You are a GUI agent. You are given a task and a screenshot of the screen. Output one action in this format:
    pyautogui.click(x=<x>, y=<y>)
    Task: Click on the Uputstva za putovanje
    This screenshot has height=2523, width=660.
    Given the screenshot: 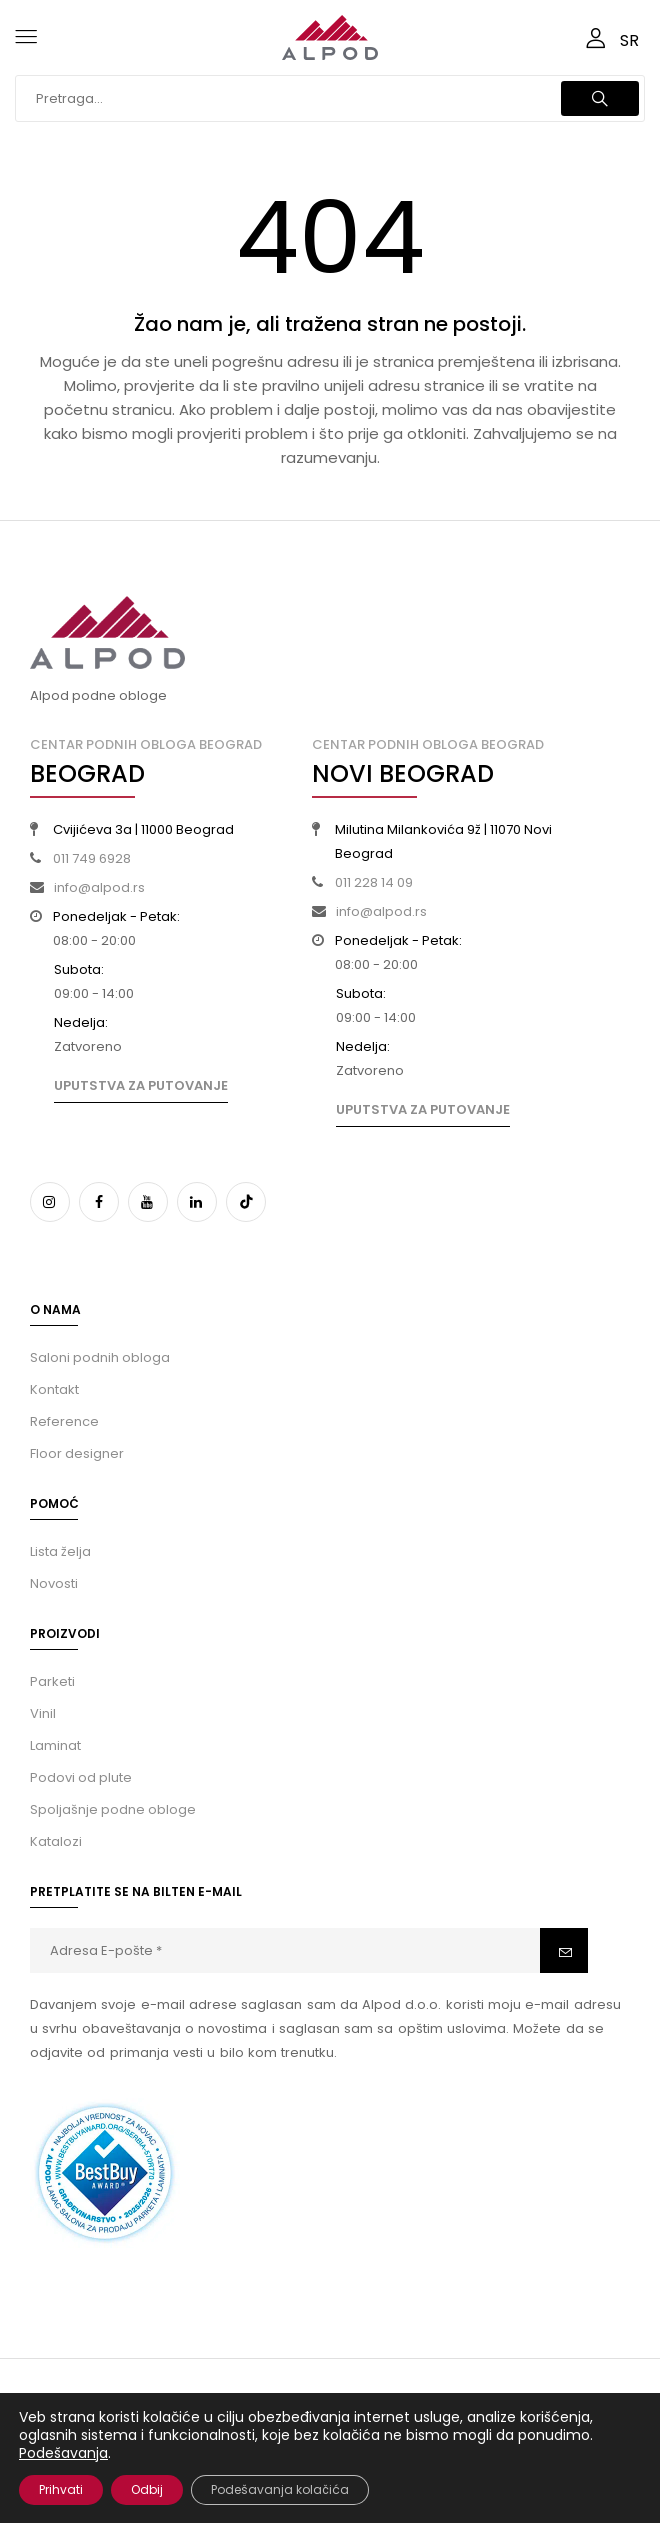 What is the action you would take?
    pyautogui.click(x=141, y=1085)
    